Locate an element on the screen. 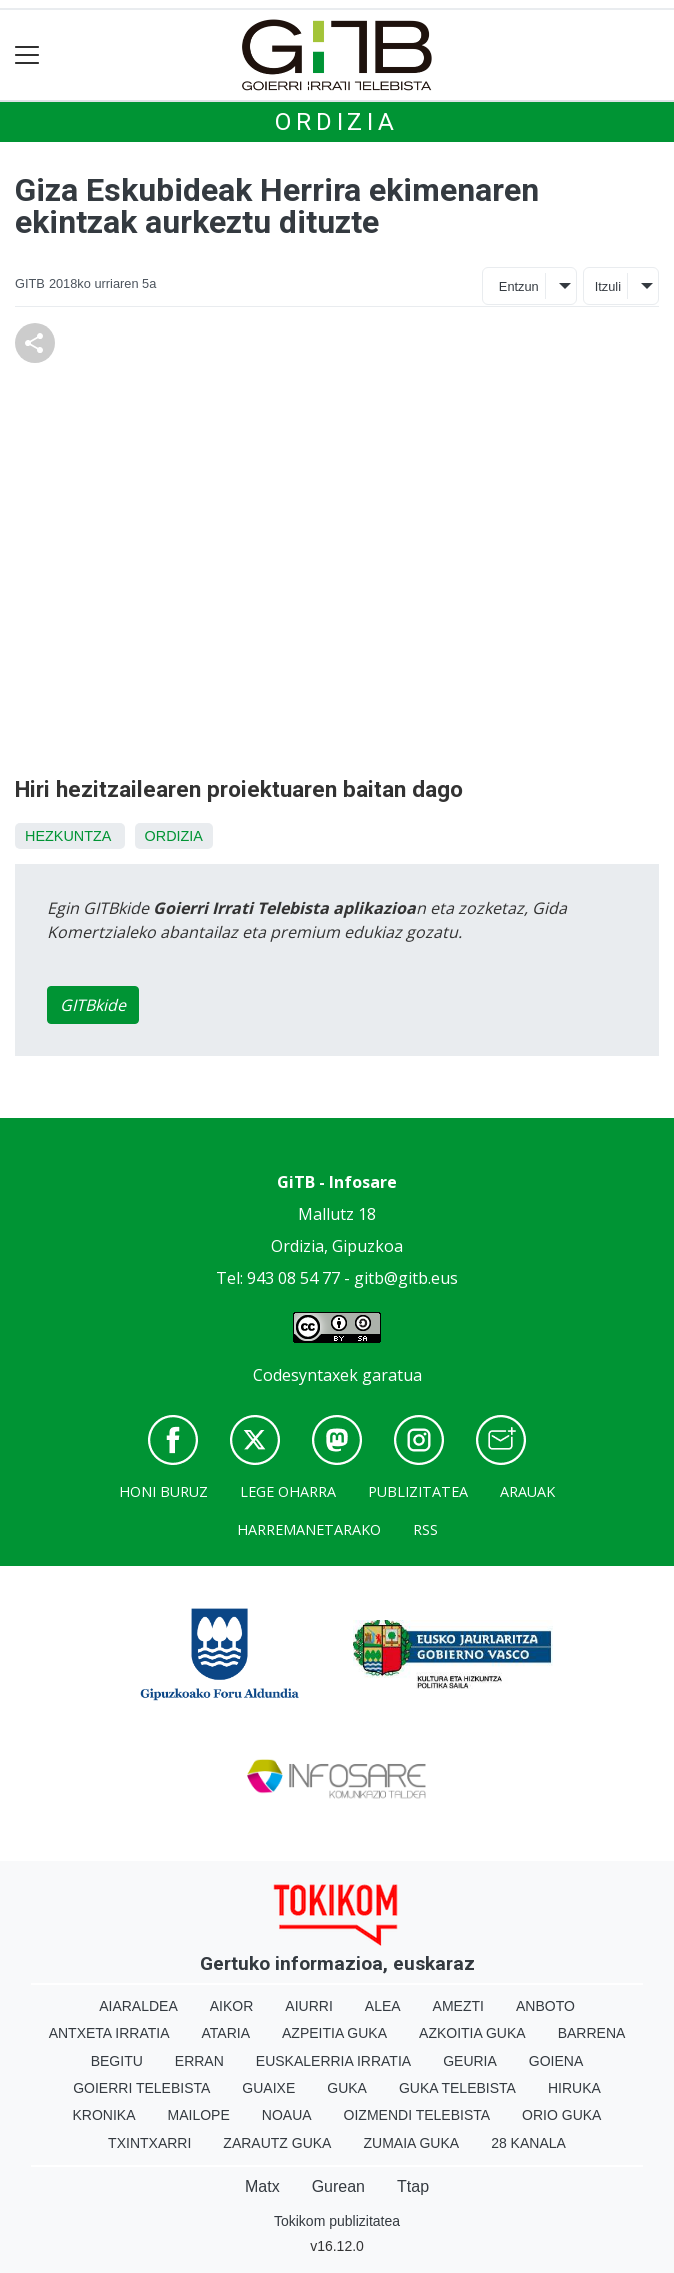 Image resolution: width=674 pixels, height=2273 pixels. Rss is located at coordinates (425, 1529).